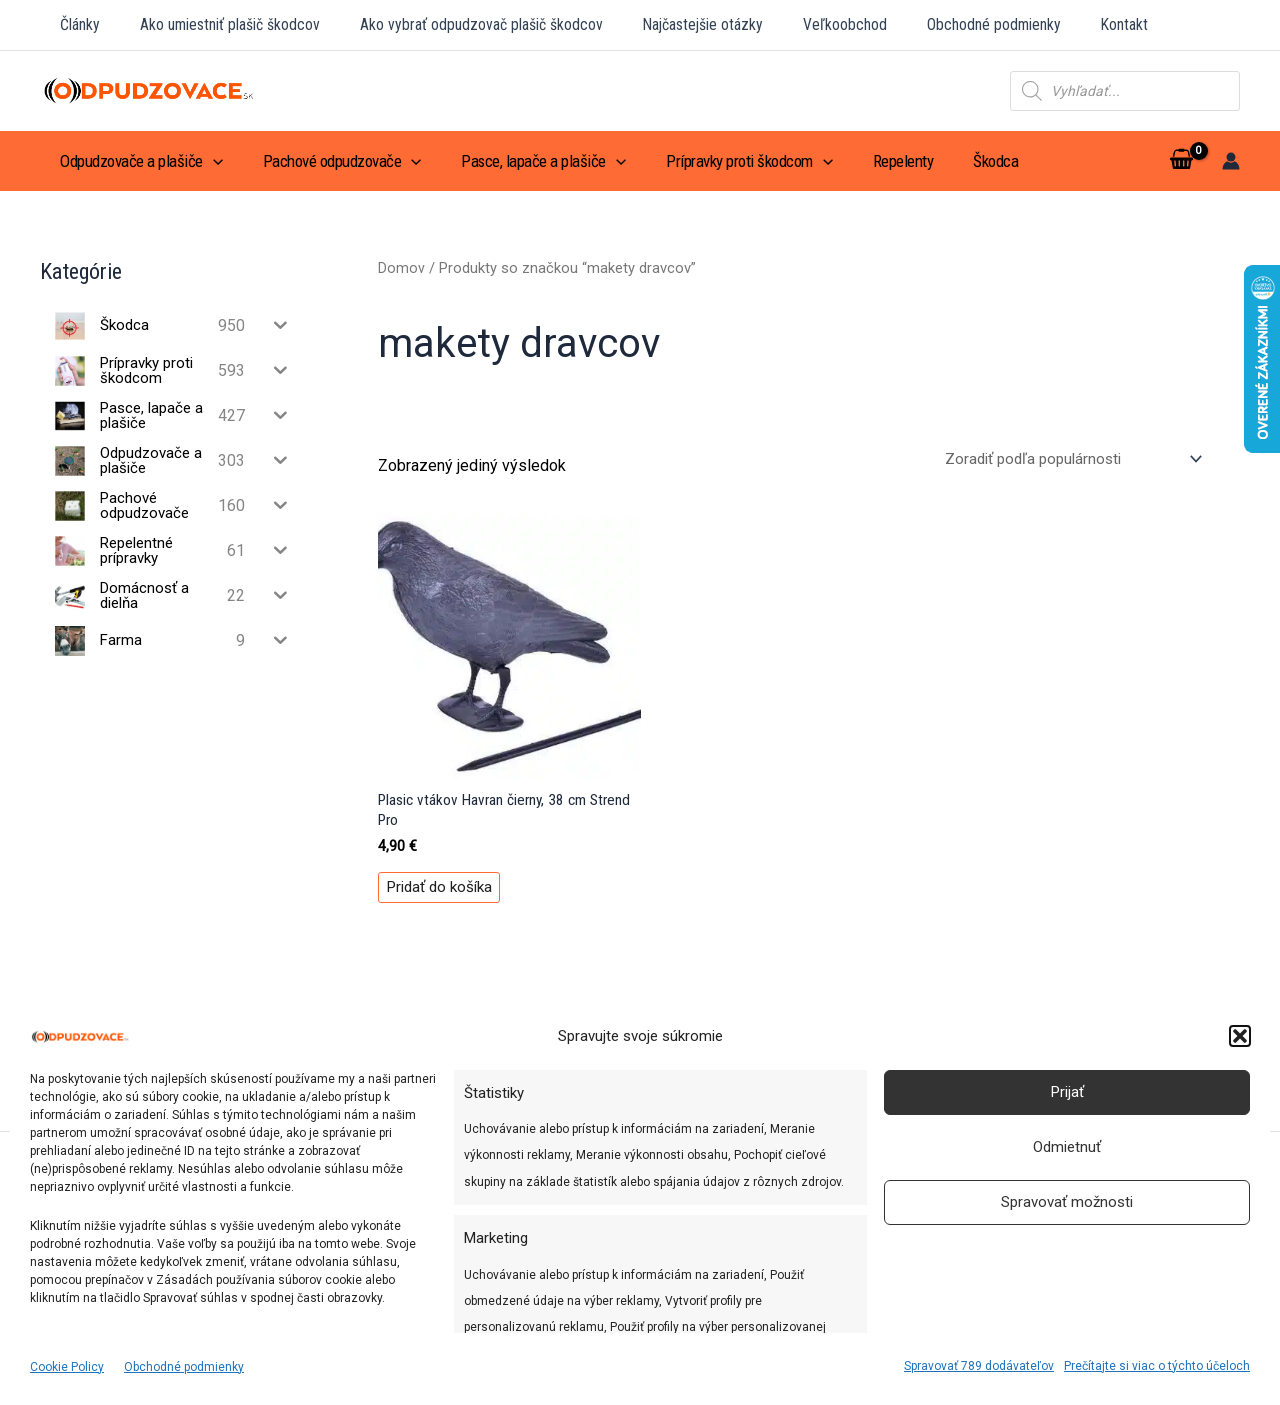  I want to click on Spravovať možnosti, so click(1067, 1202).